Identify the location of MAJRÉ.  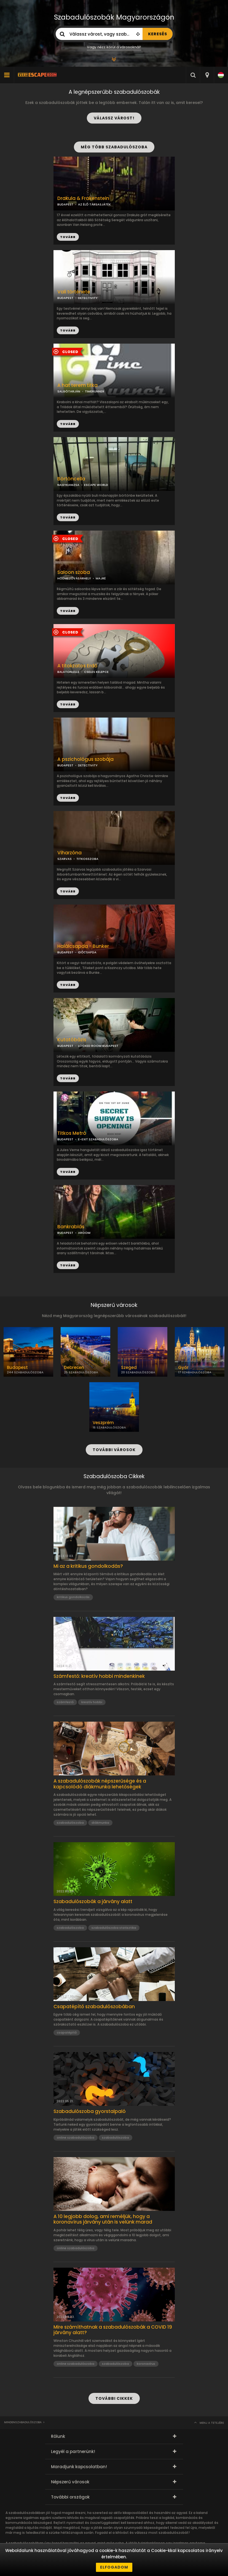
(101, 578).